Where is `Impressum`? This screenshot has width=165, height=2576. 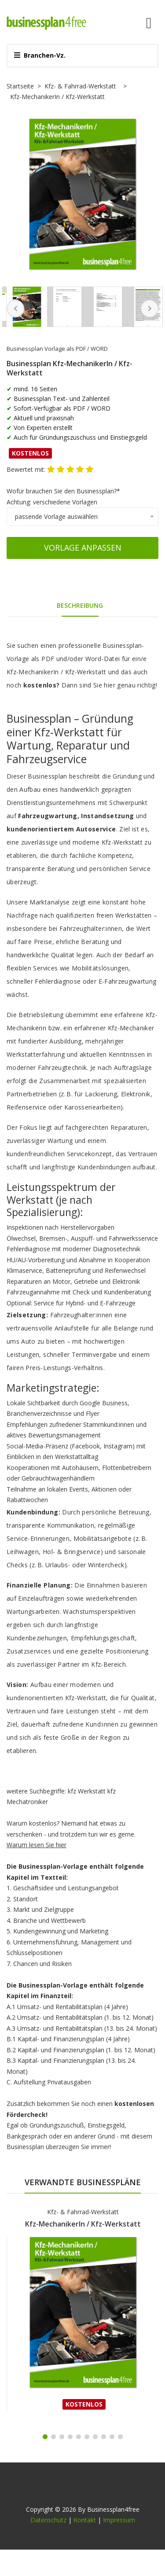 Impressum is located at coordinates (119, 2520).